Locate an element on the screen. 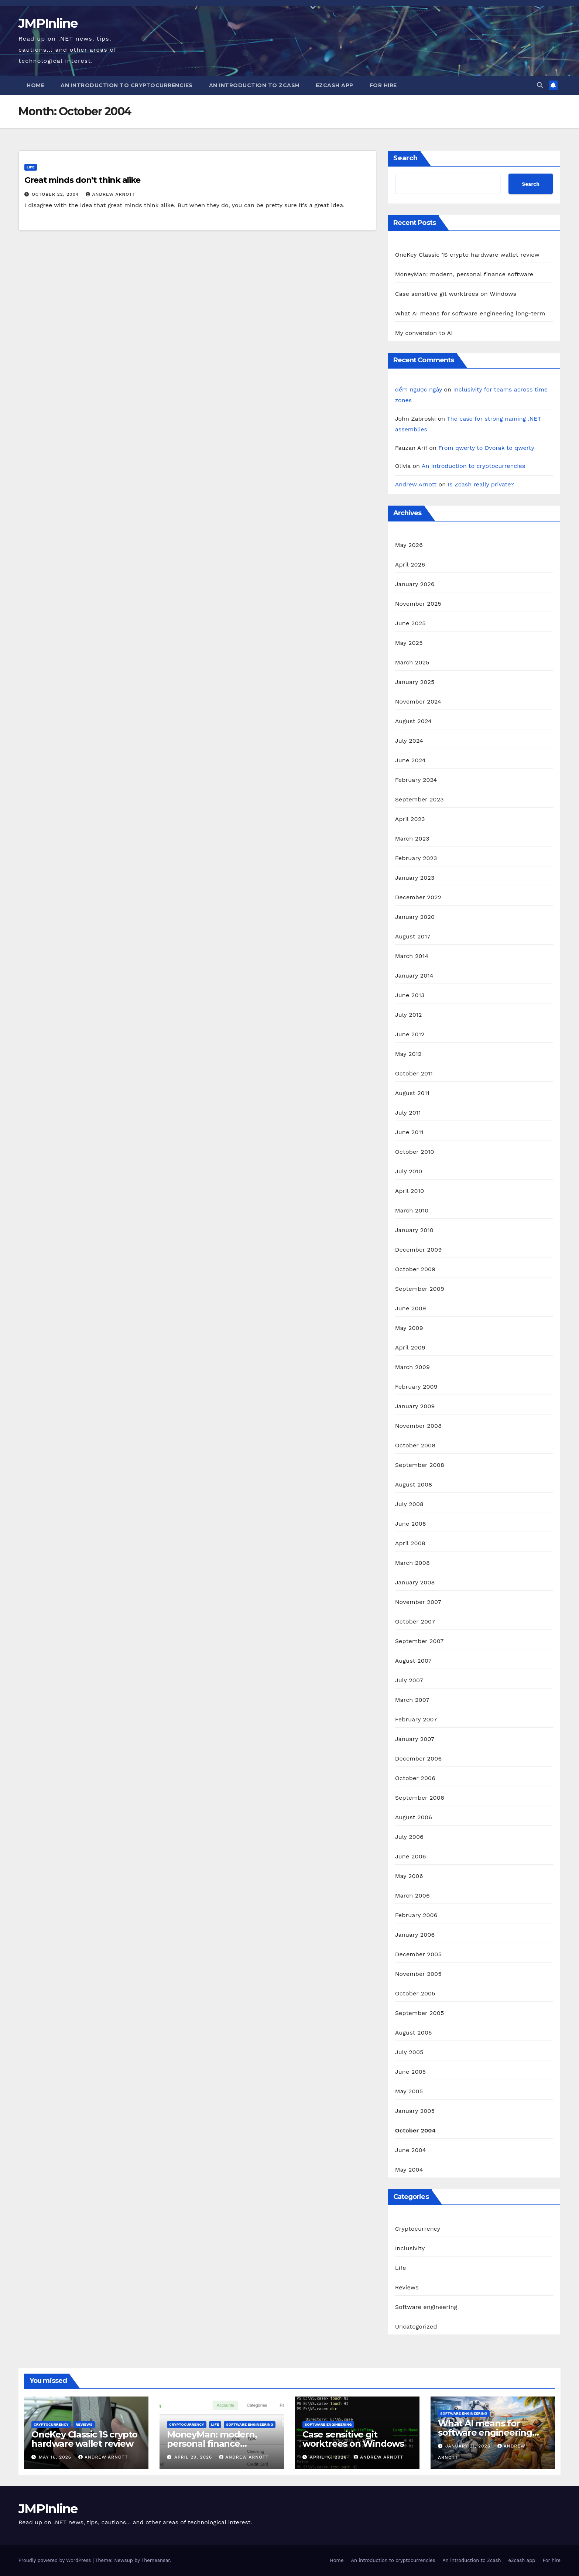  An introduction to cryptocurrencies is located at coordinates (127, 85).